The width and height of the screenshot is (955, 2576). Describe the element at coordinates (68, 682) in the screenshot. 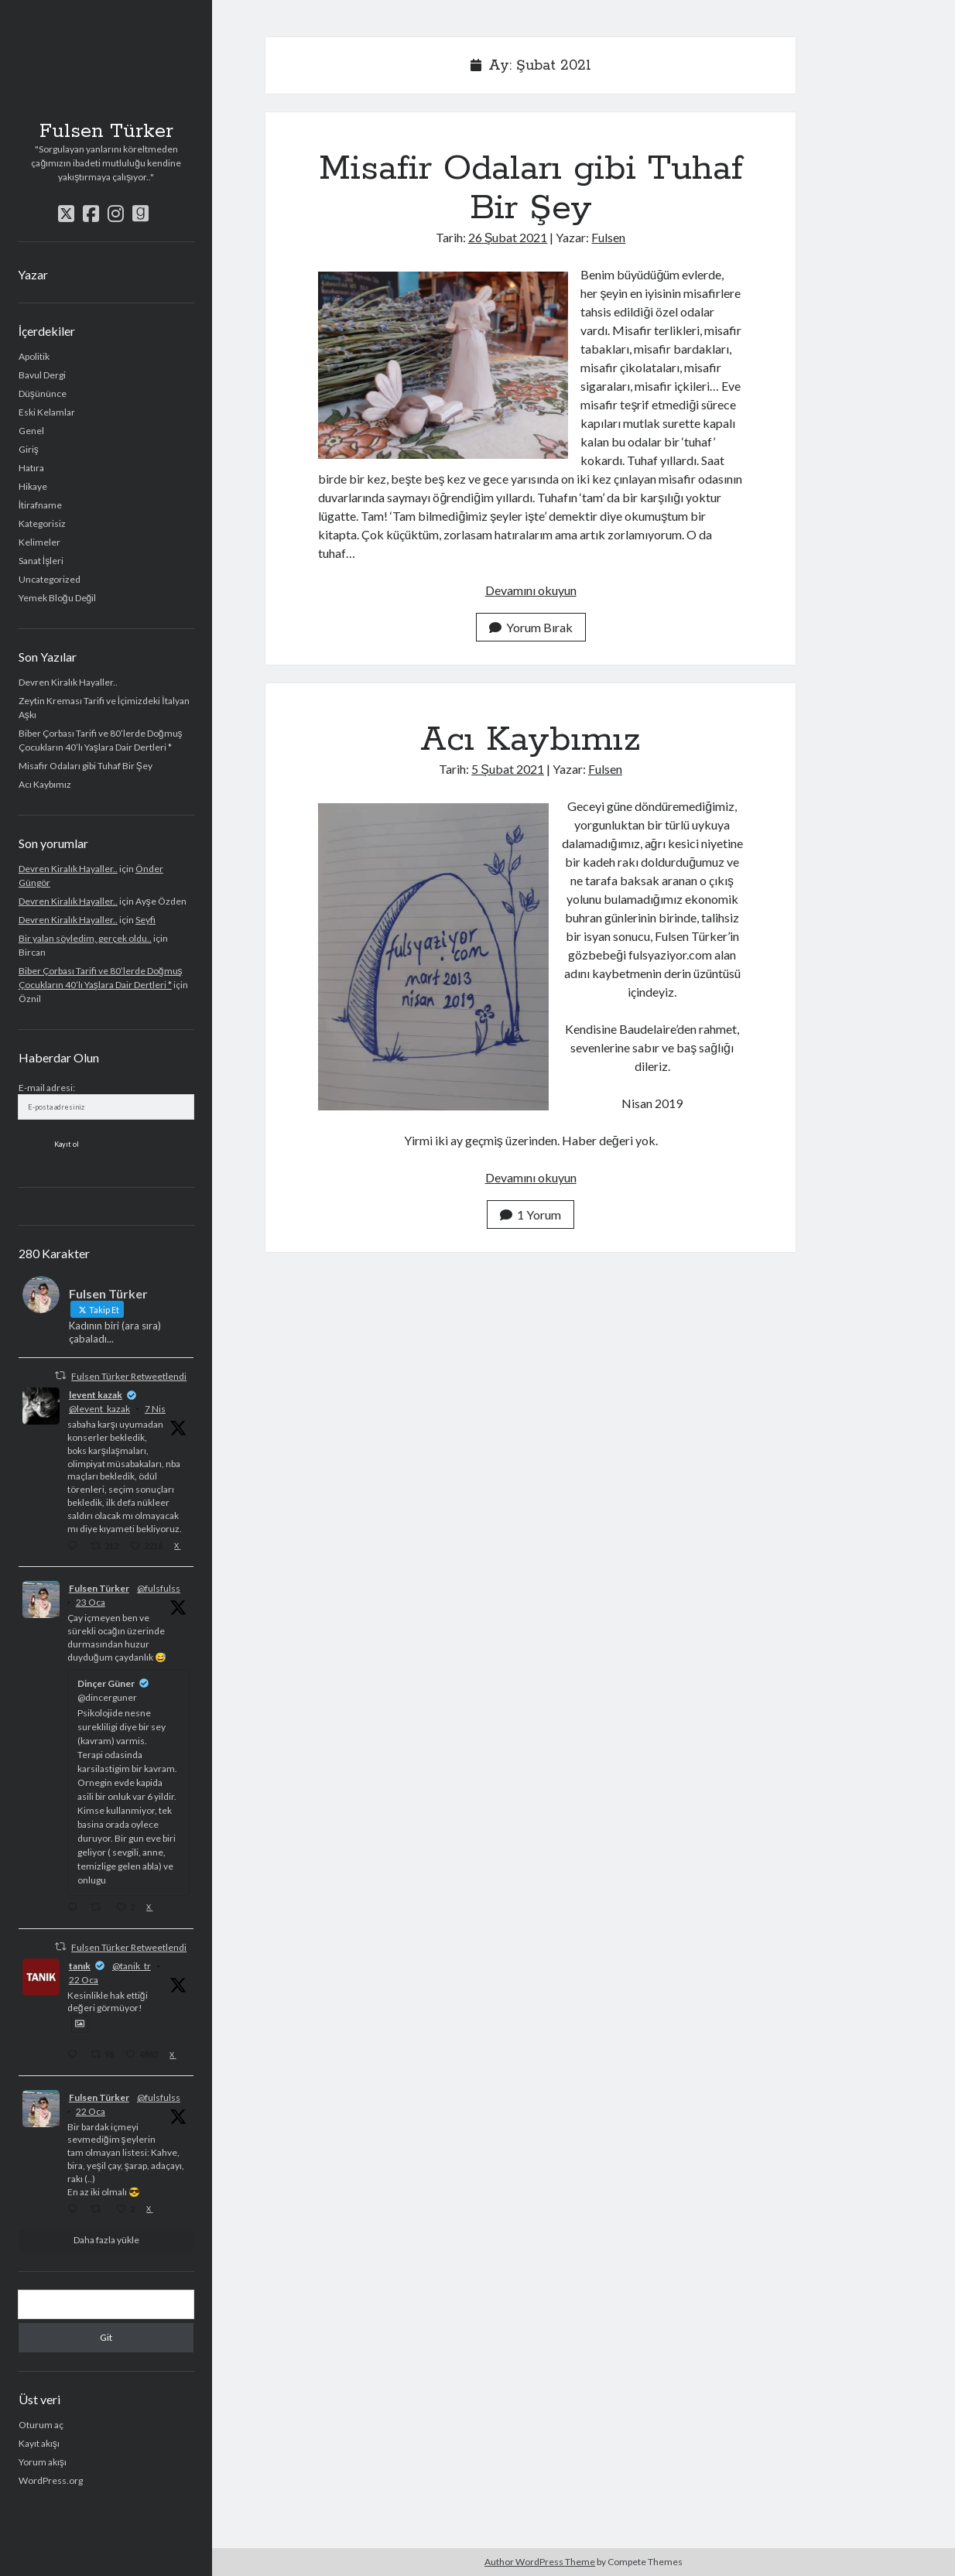

I see `Devren Kiralık Hayaller..` at that location.